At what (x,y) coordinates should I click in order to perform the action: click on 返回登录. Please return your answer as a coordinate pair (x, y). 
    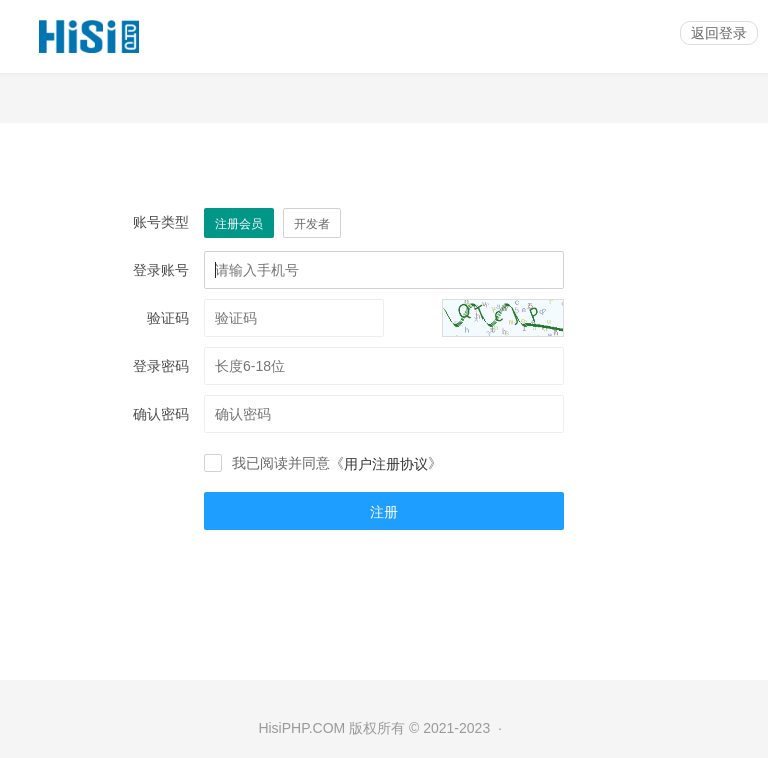
    Looking at the image, I should click on (719, 33).